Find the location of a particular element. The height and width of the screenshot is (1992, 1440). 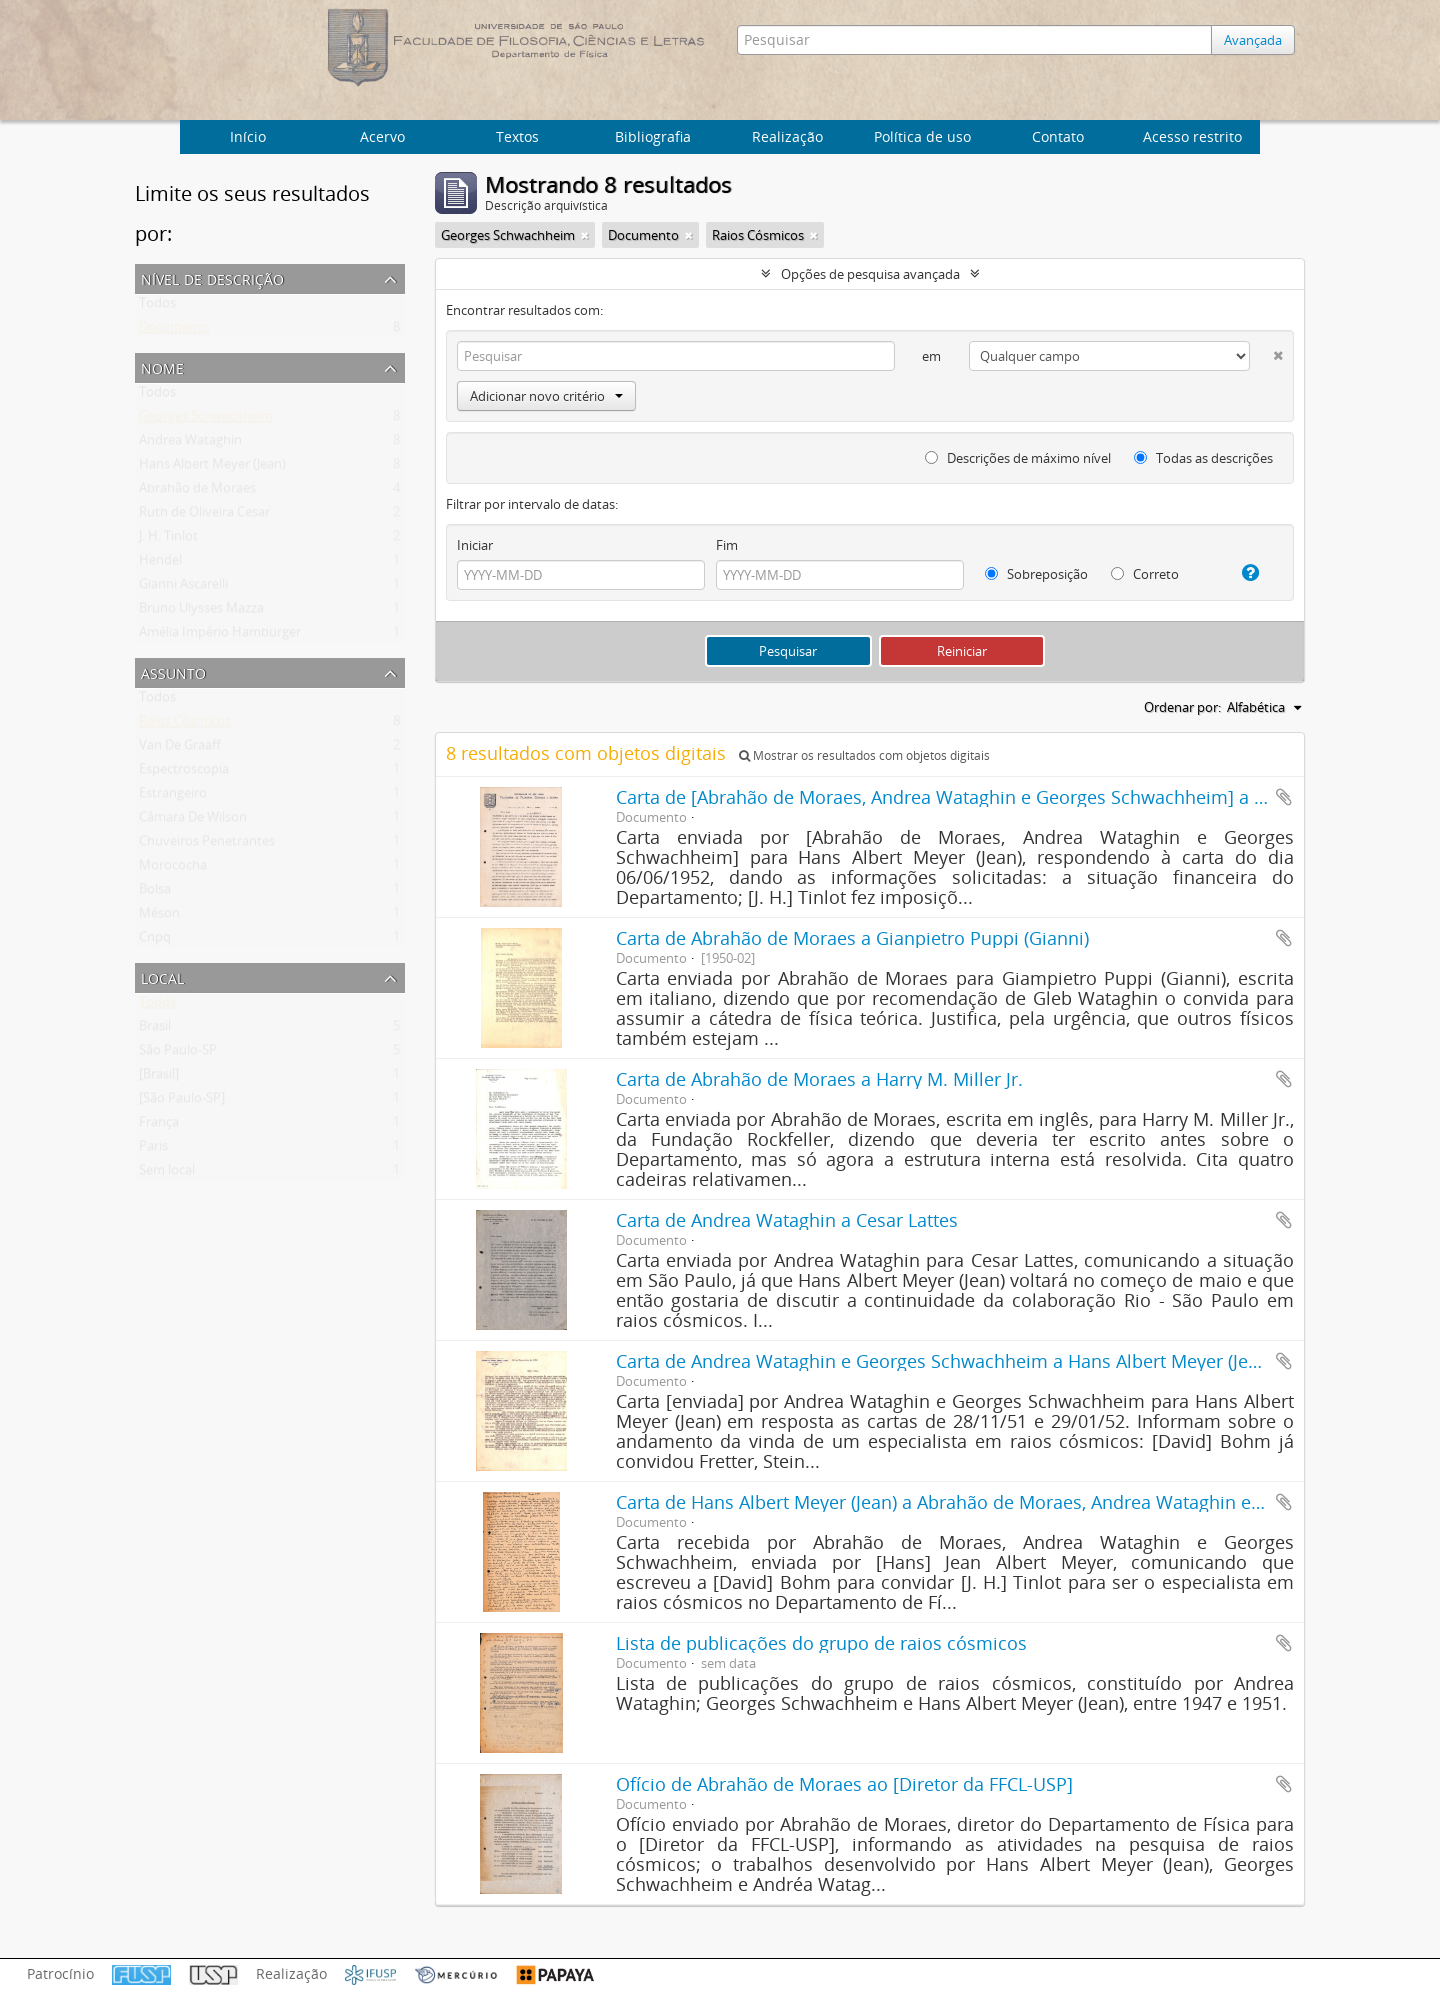

Iniciar is located at coordinates (475, 545).